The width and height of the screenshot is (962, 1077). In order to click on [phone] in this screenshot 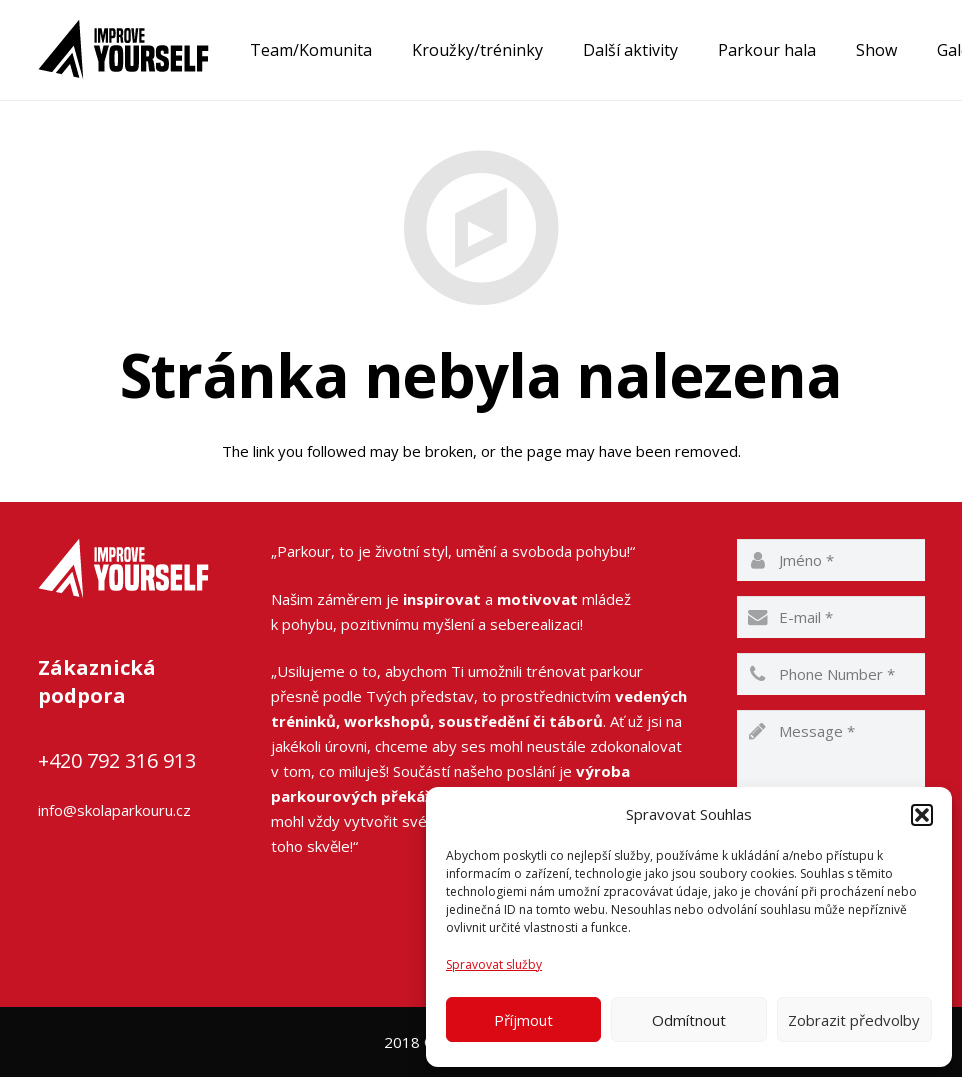, I will do `click(831, 674)`.